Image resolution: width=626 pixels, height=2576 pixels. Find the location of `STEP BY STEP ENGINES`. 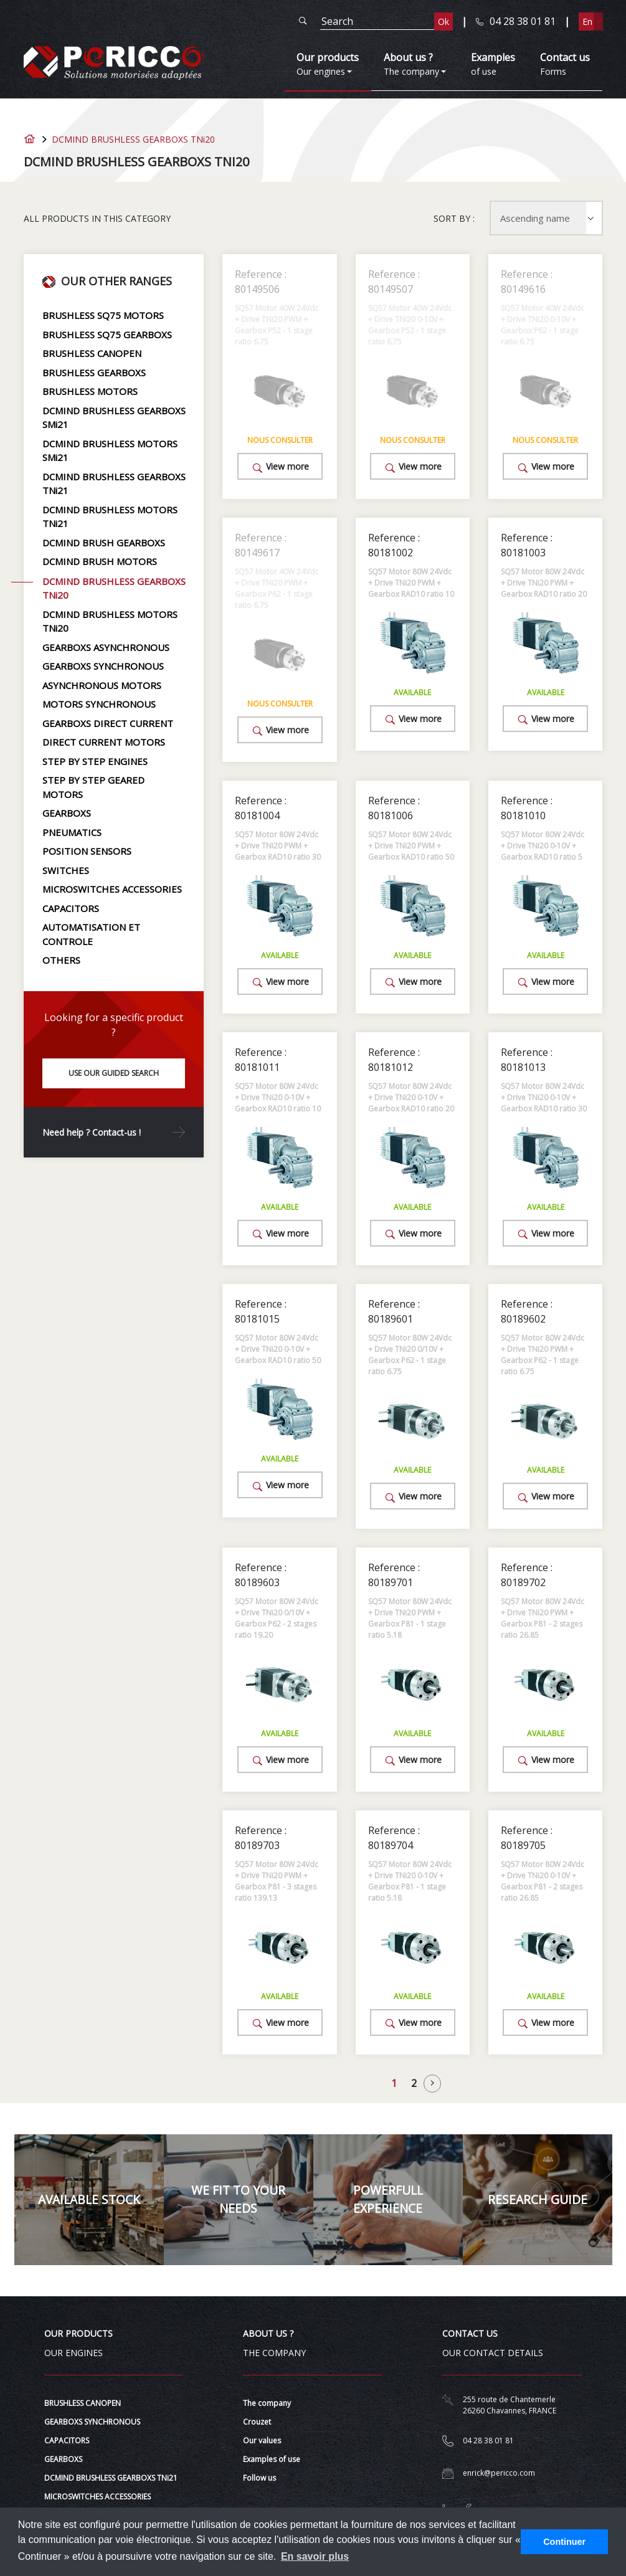

STEP BY STEP ENGINES is located at coordinates (95, 761).